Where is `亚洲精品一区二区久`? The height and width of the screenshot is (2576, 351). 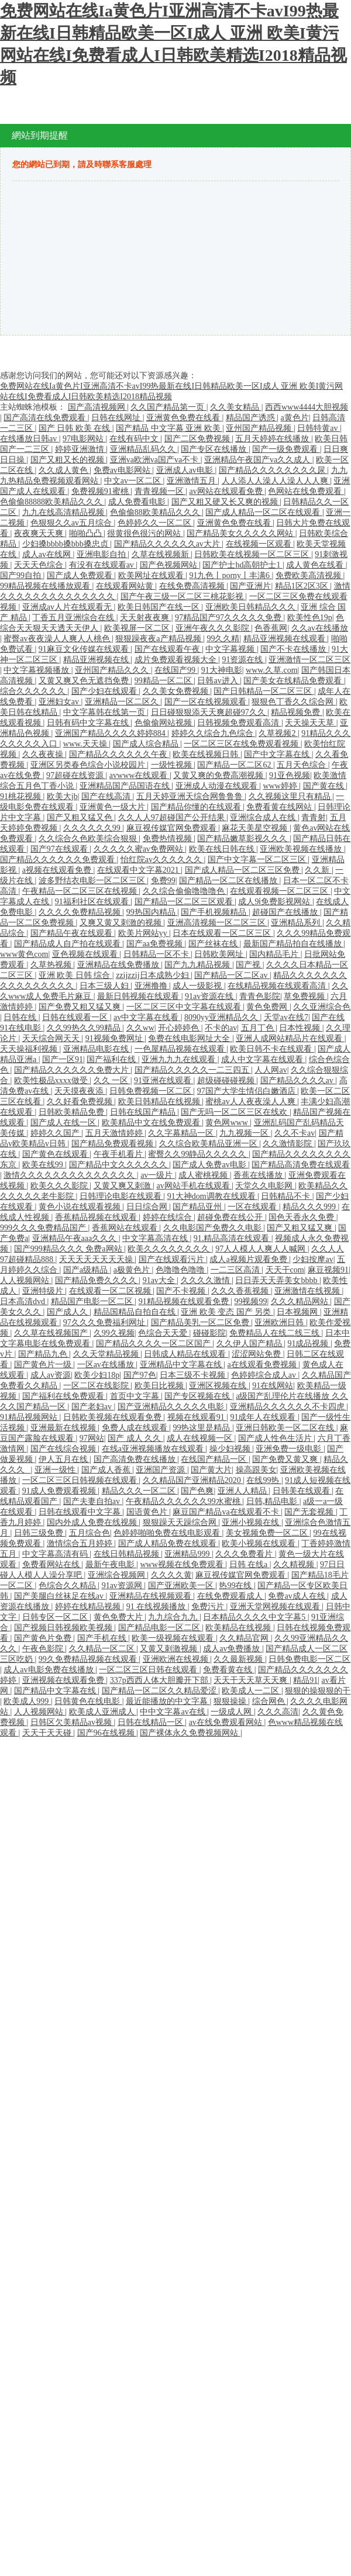 亚洲精品一区二区久 is located at coordinates (123, 701).